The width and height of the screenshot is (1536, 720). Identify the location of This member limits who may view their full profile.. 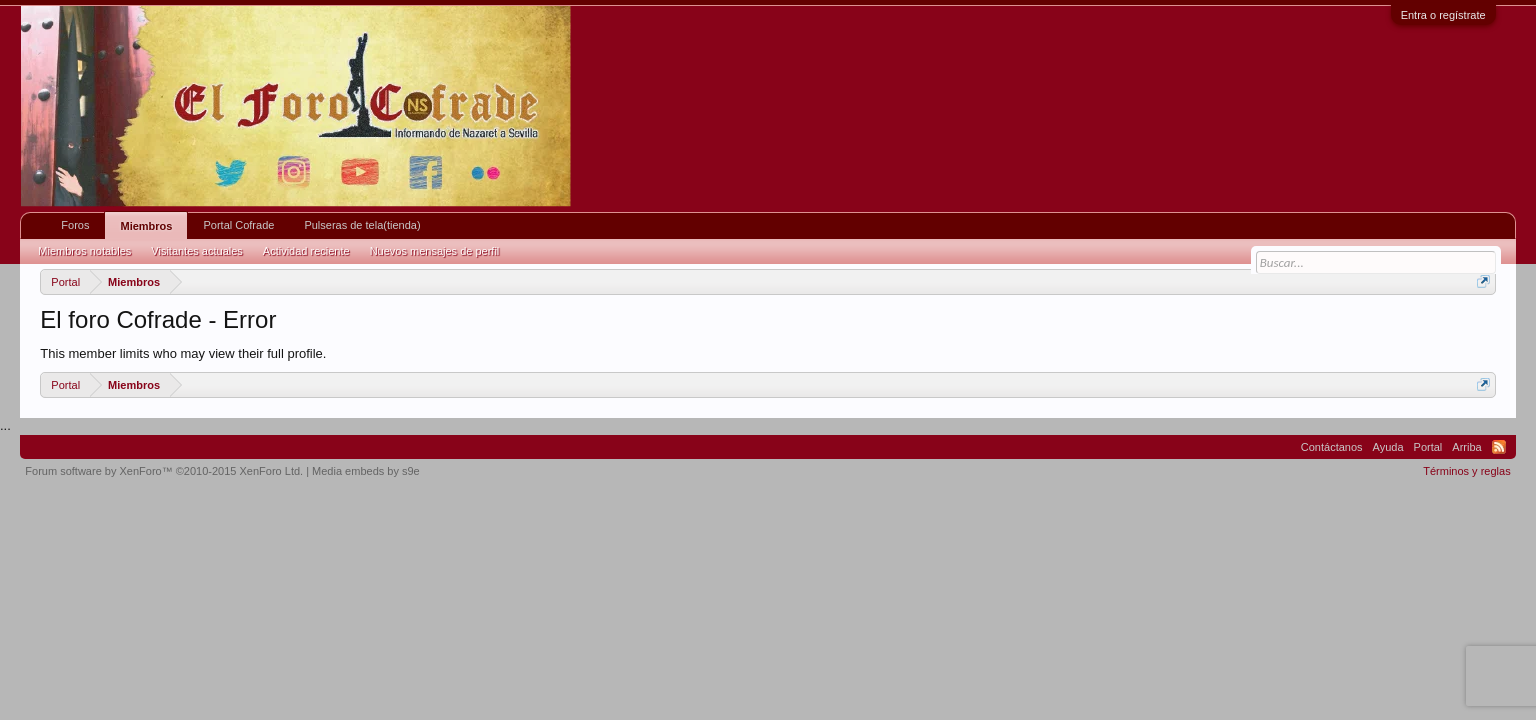
(183, 353).